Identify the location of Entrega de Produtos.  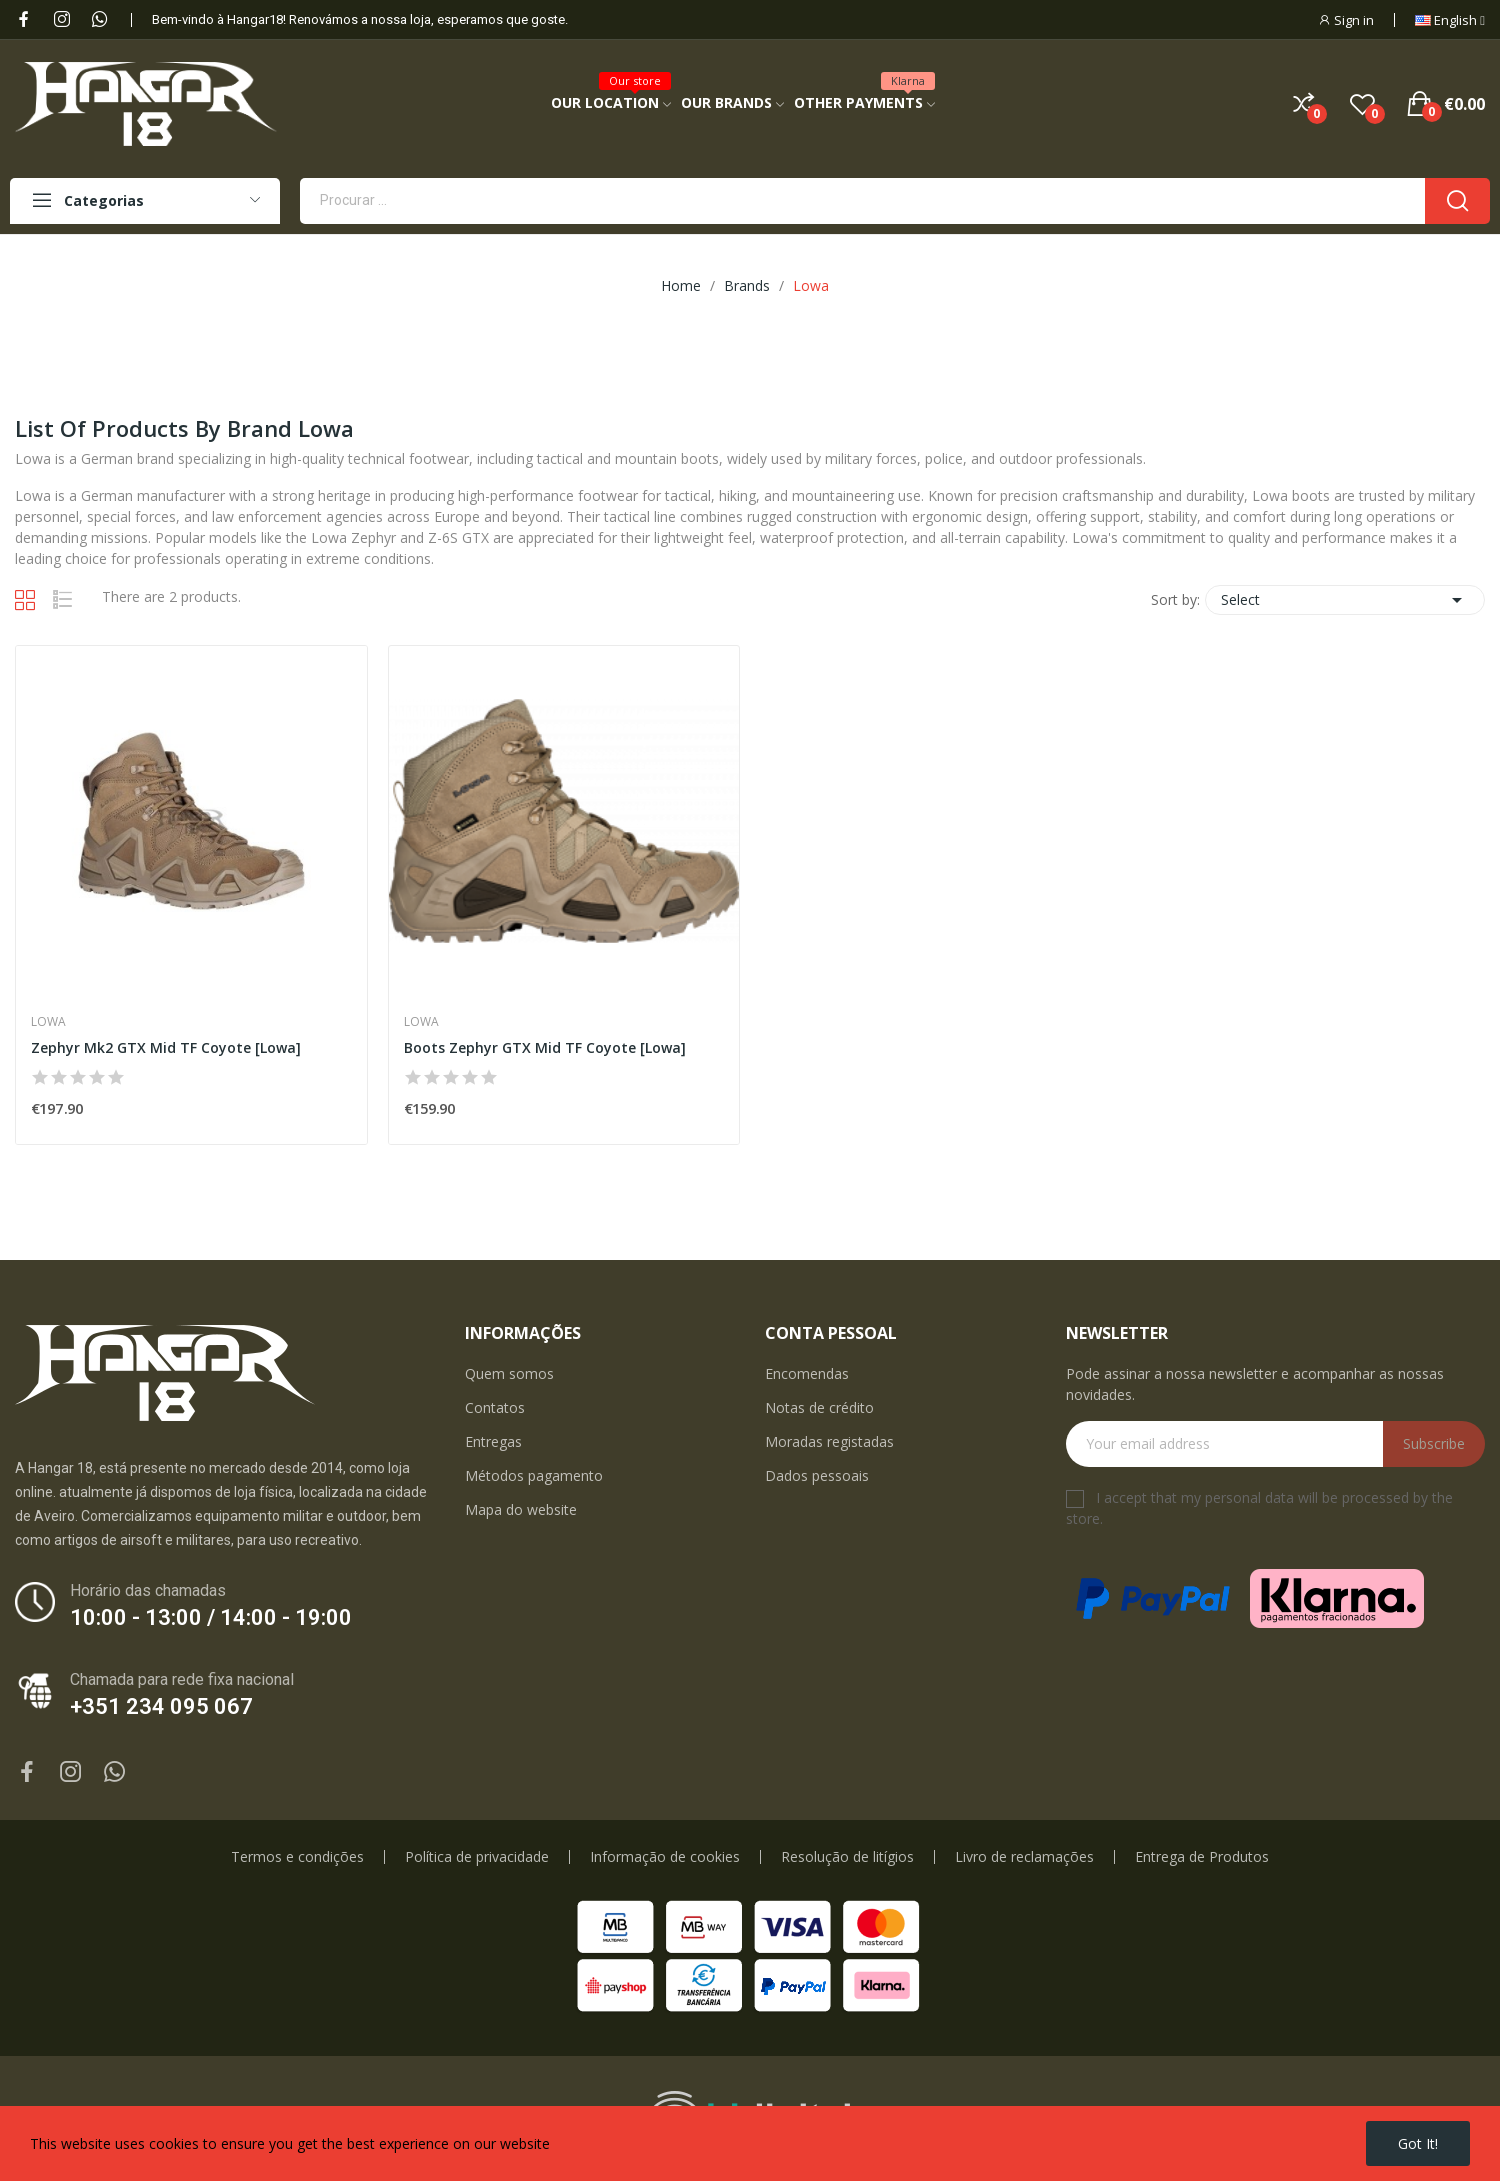
(1202, 1857).